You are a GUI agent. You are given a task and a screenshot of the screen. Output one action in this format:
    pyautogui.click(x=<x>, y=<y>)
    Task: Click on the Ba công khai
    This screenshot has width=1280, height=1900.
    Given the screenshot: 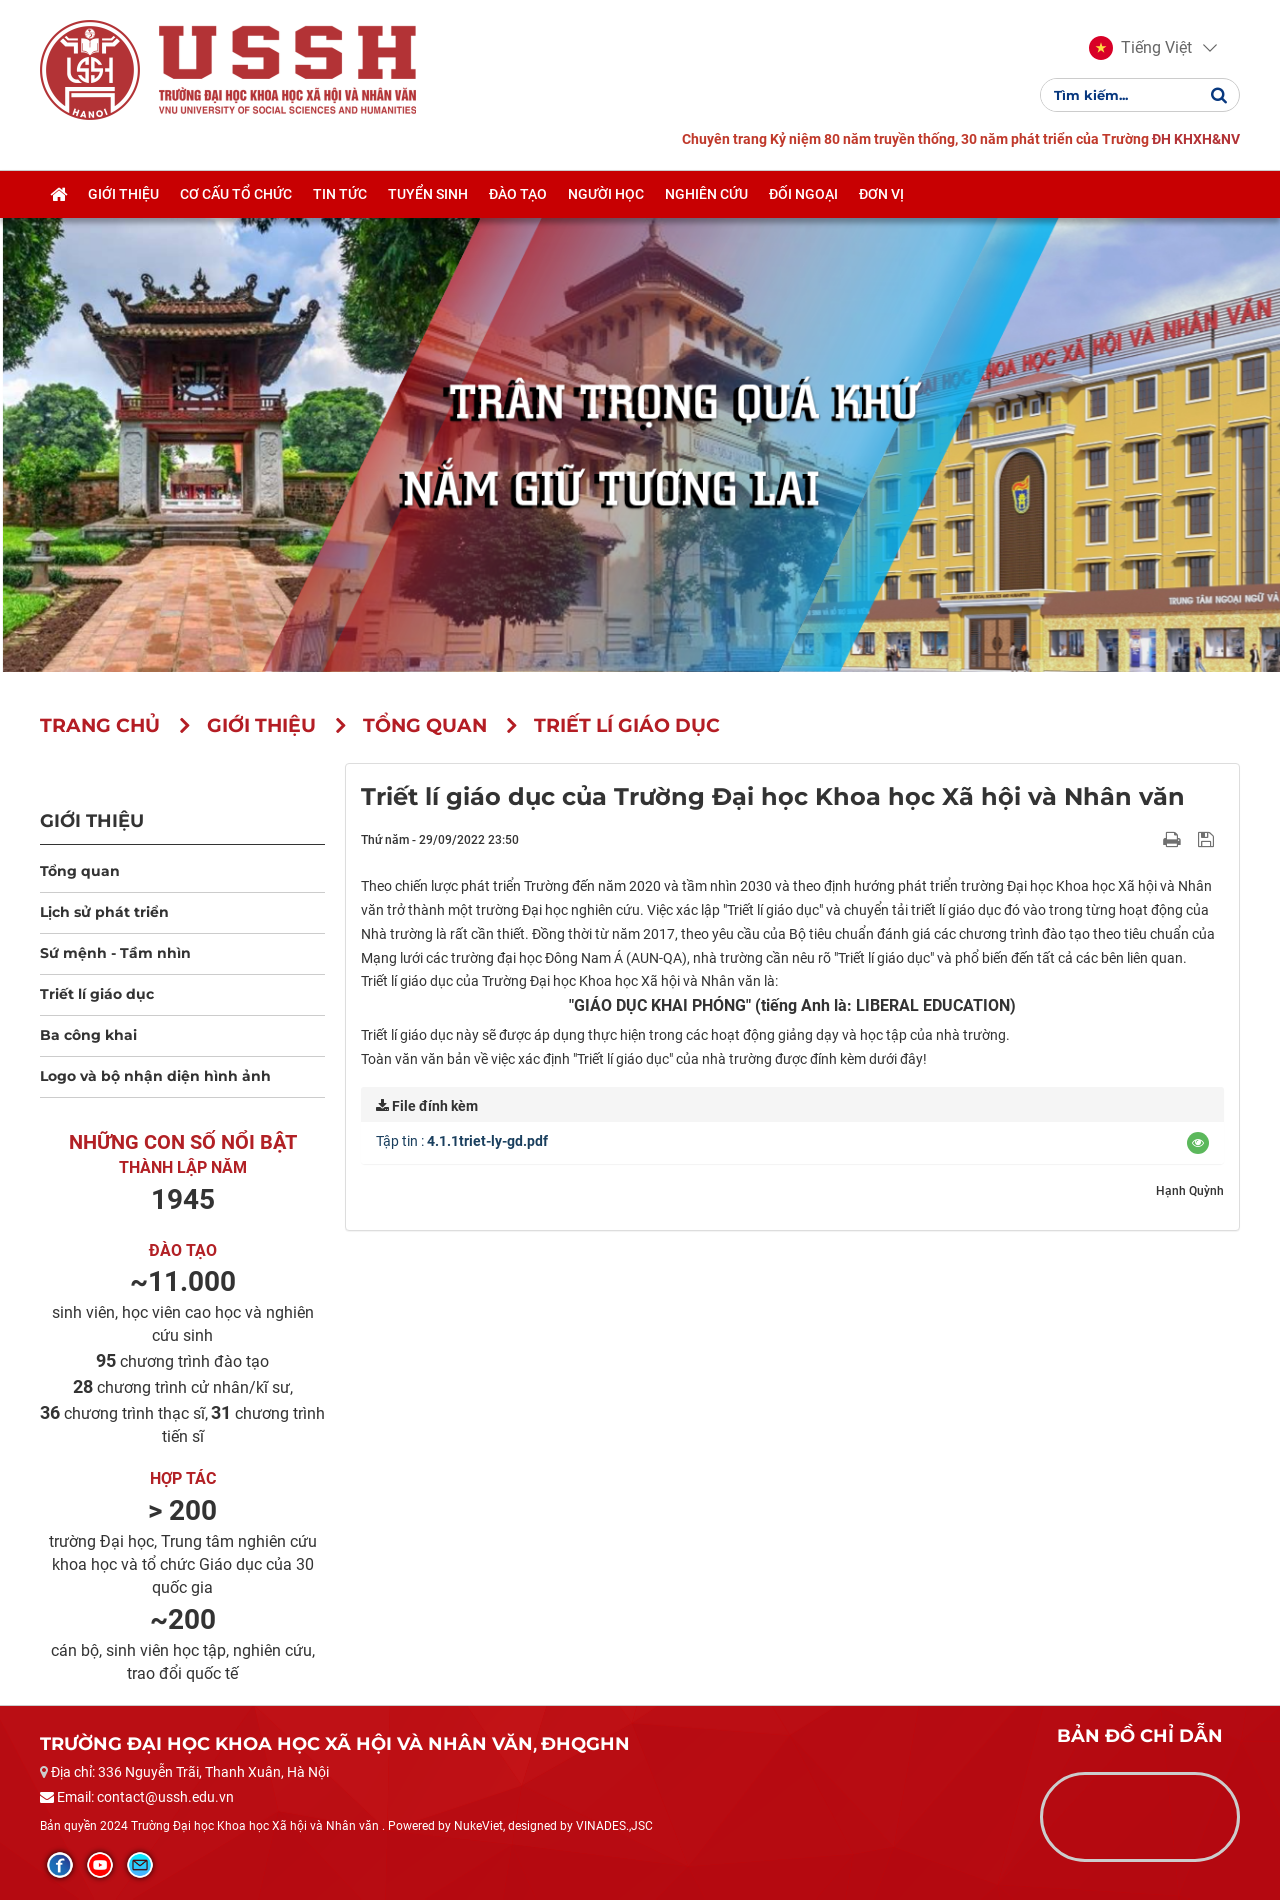 What is the action you would take?
    pyautogui.click(x=88, y=1035)
    